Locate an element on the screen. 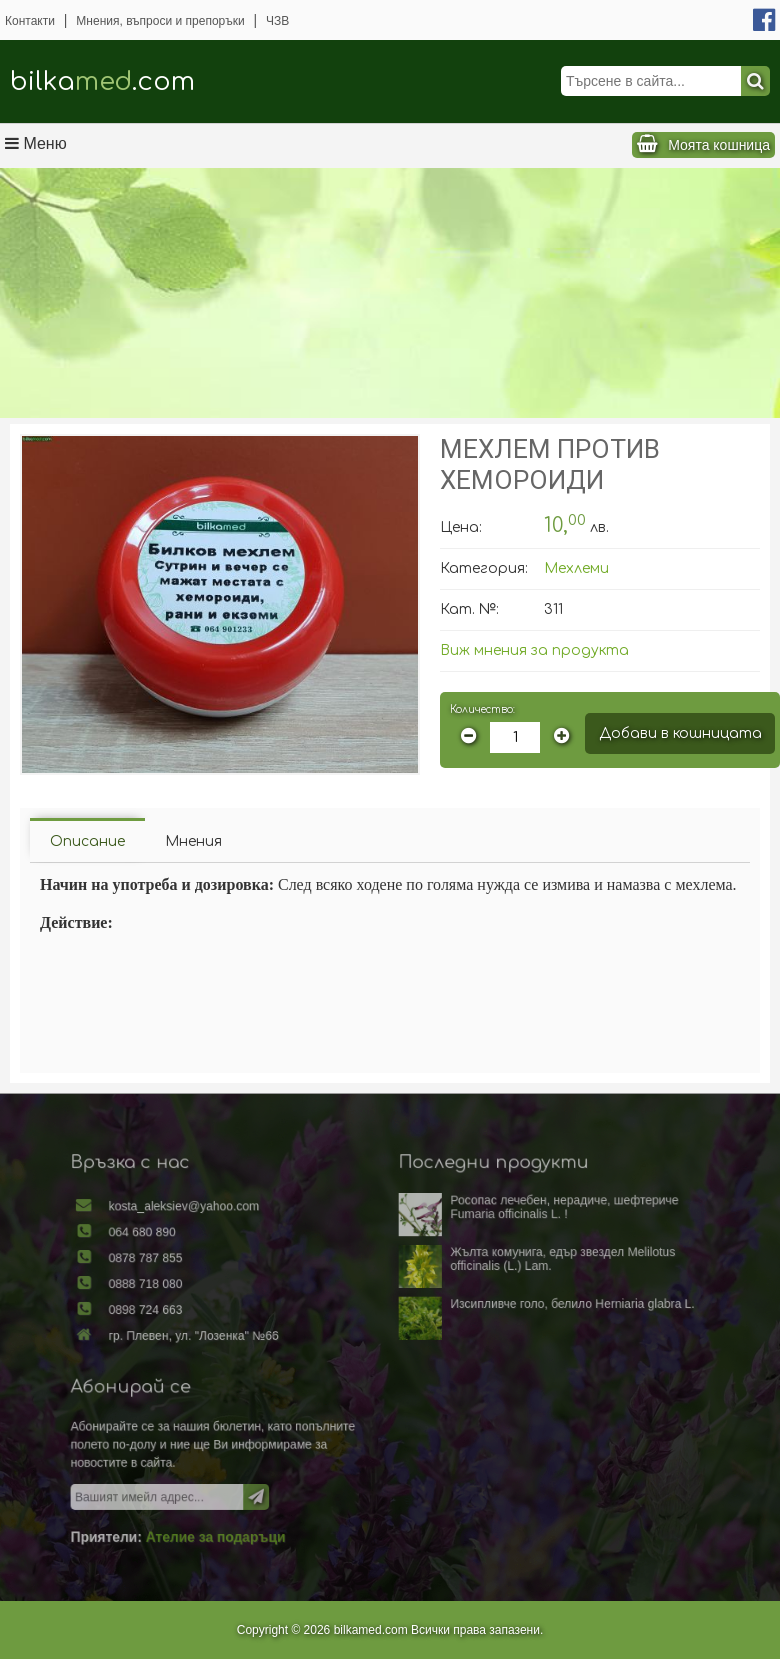 The image size is (780, 1659). ЧЗВ is located at coordinates (277, 21).